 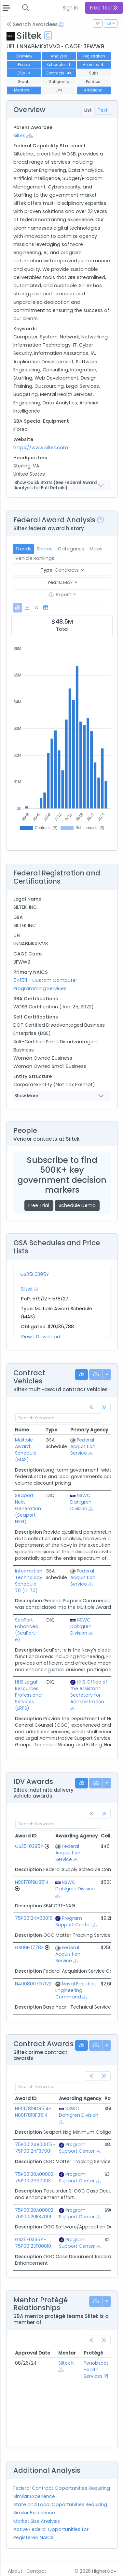 What do you see at coordinates (88, 1692) in the screenshot?
I see `HHS Office of the Assistant Secretary for Administration` at bounding box center [88, 1692].